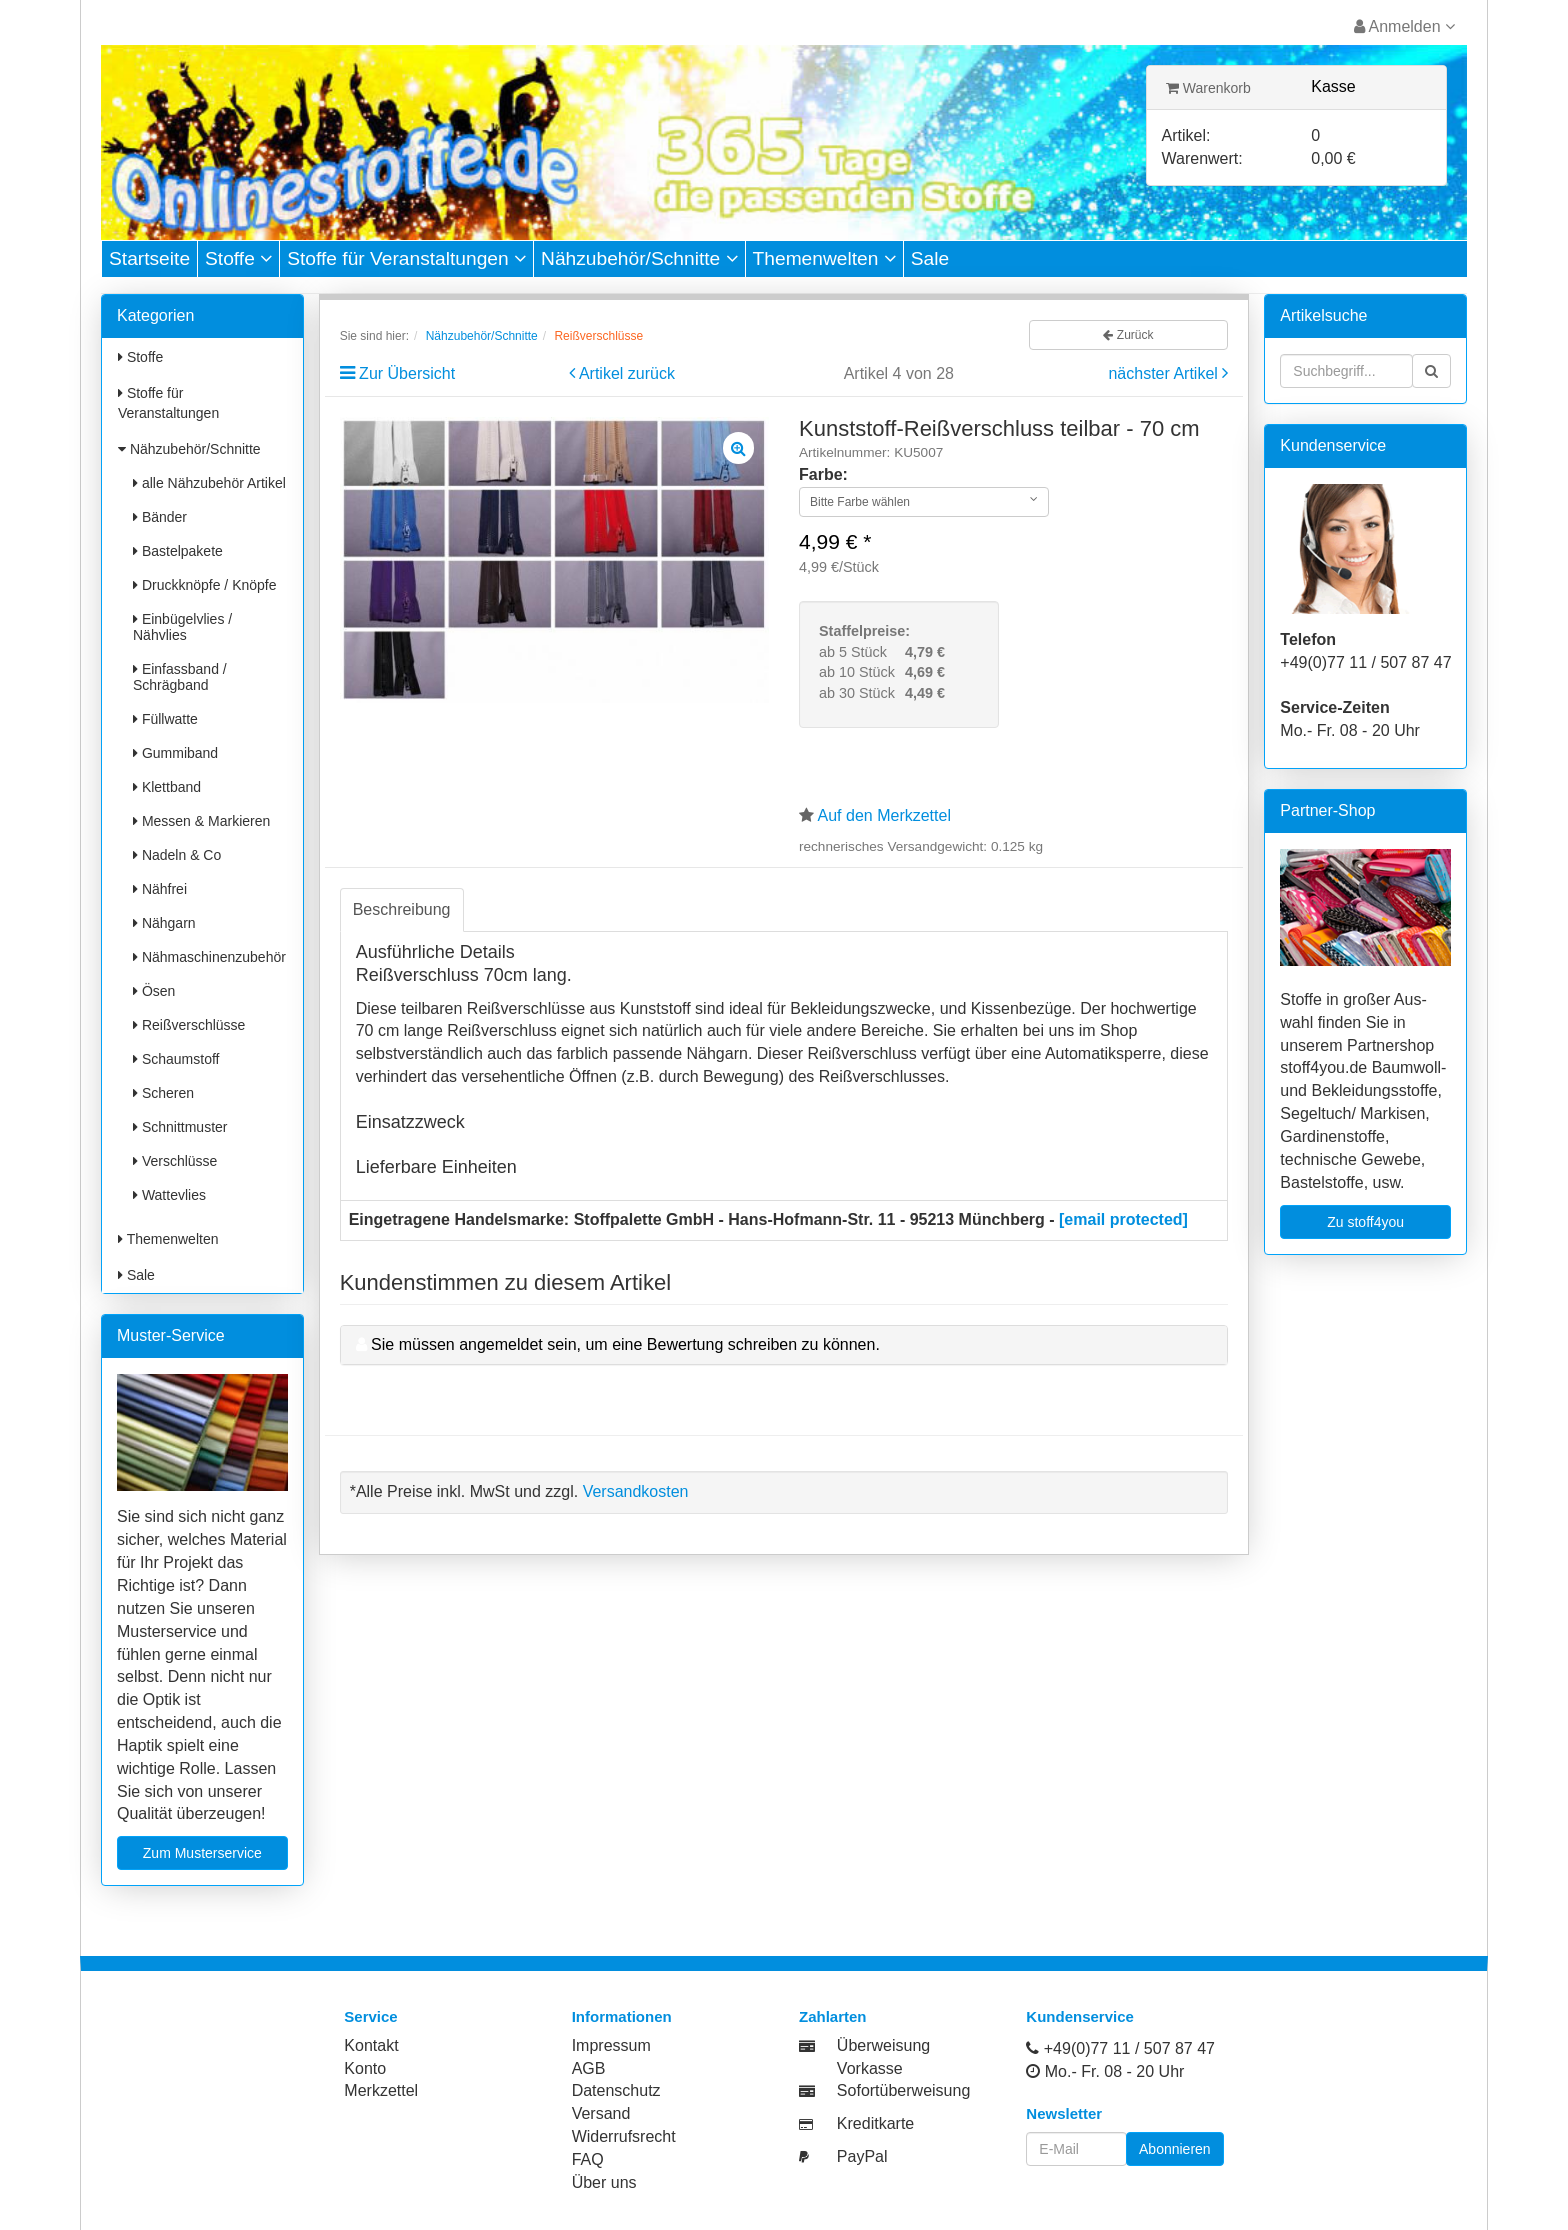  Describe the element at coordinates (833, 2016) in the screenshot. I see `Zahlarten` at that location.